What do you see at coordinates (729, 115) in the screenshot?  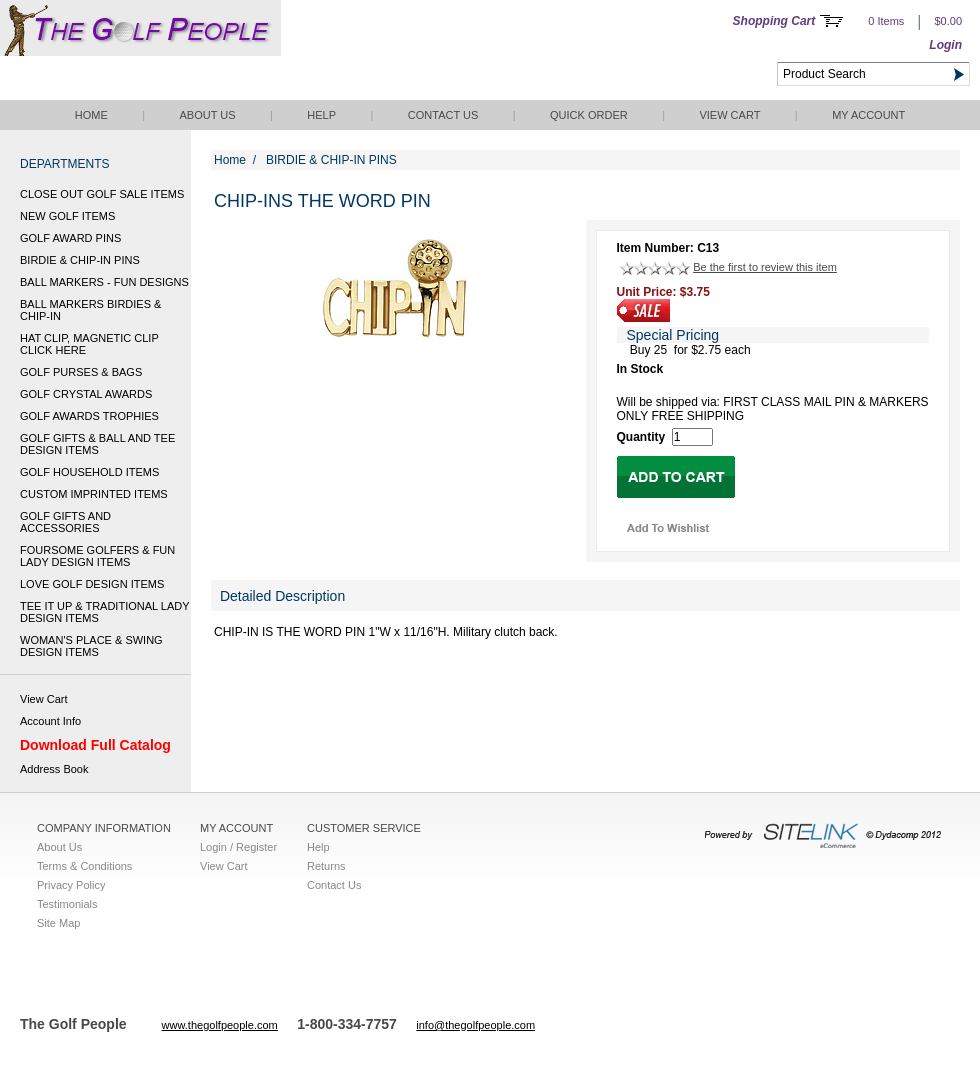 I see `View Cart` at bounding box center [729, 115].